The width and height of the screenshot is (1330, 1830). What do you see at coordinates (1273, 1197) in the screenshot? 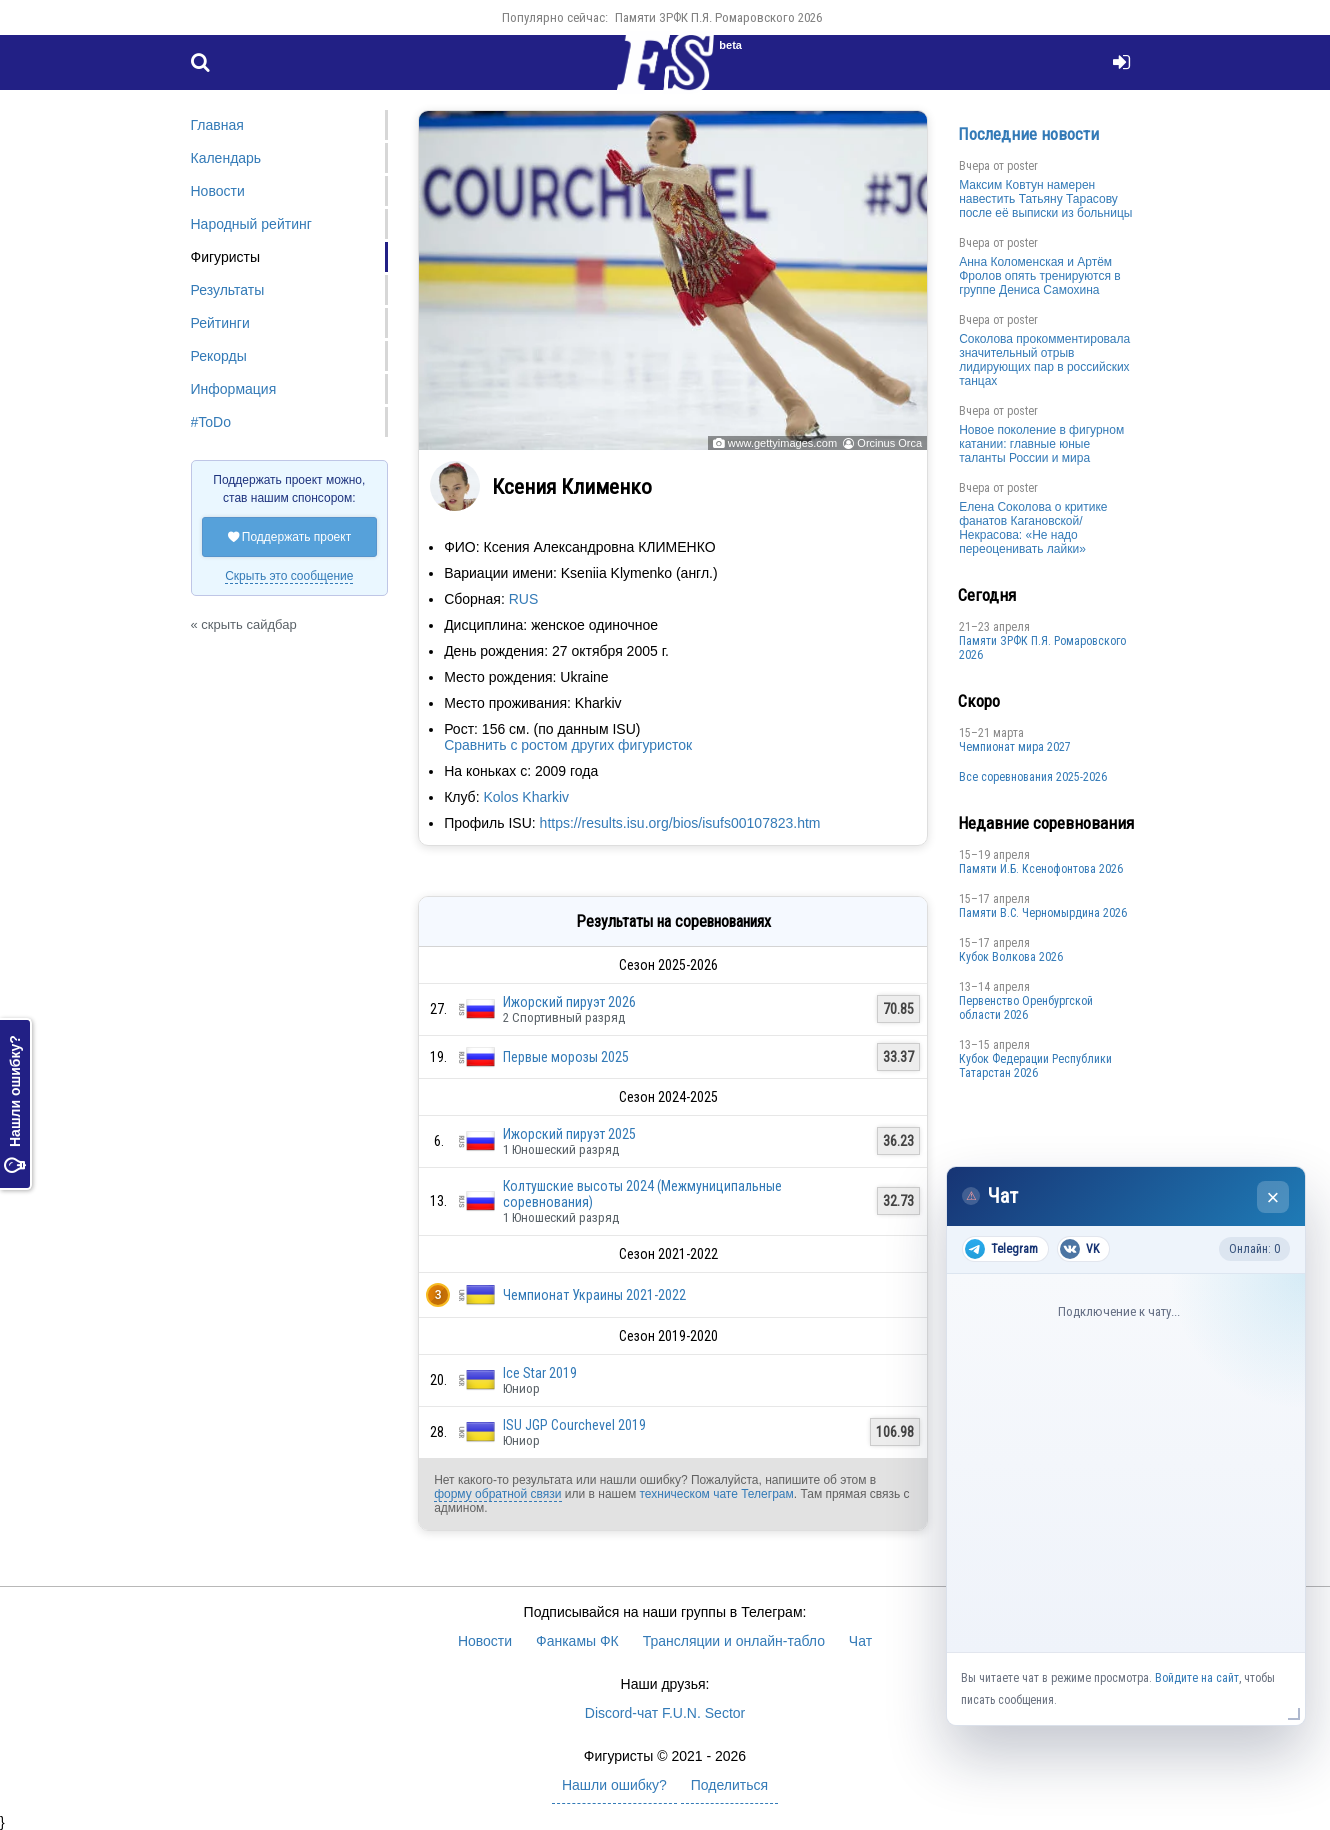
I see `× [Закрыть чат]` at bounding box center [1273, 1197].